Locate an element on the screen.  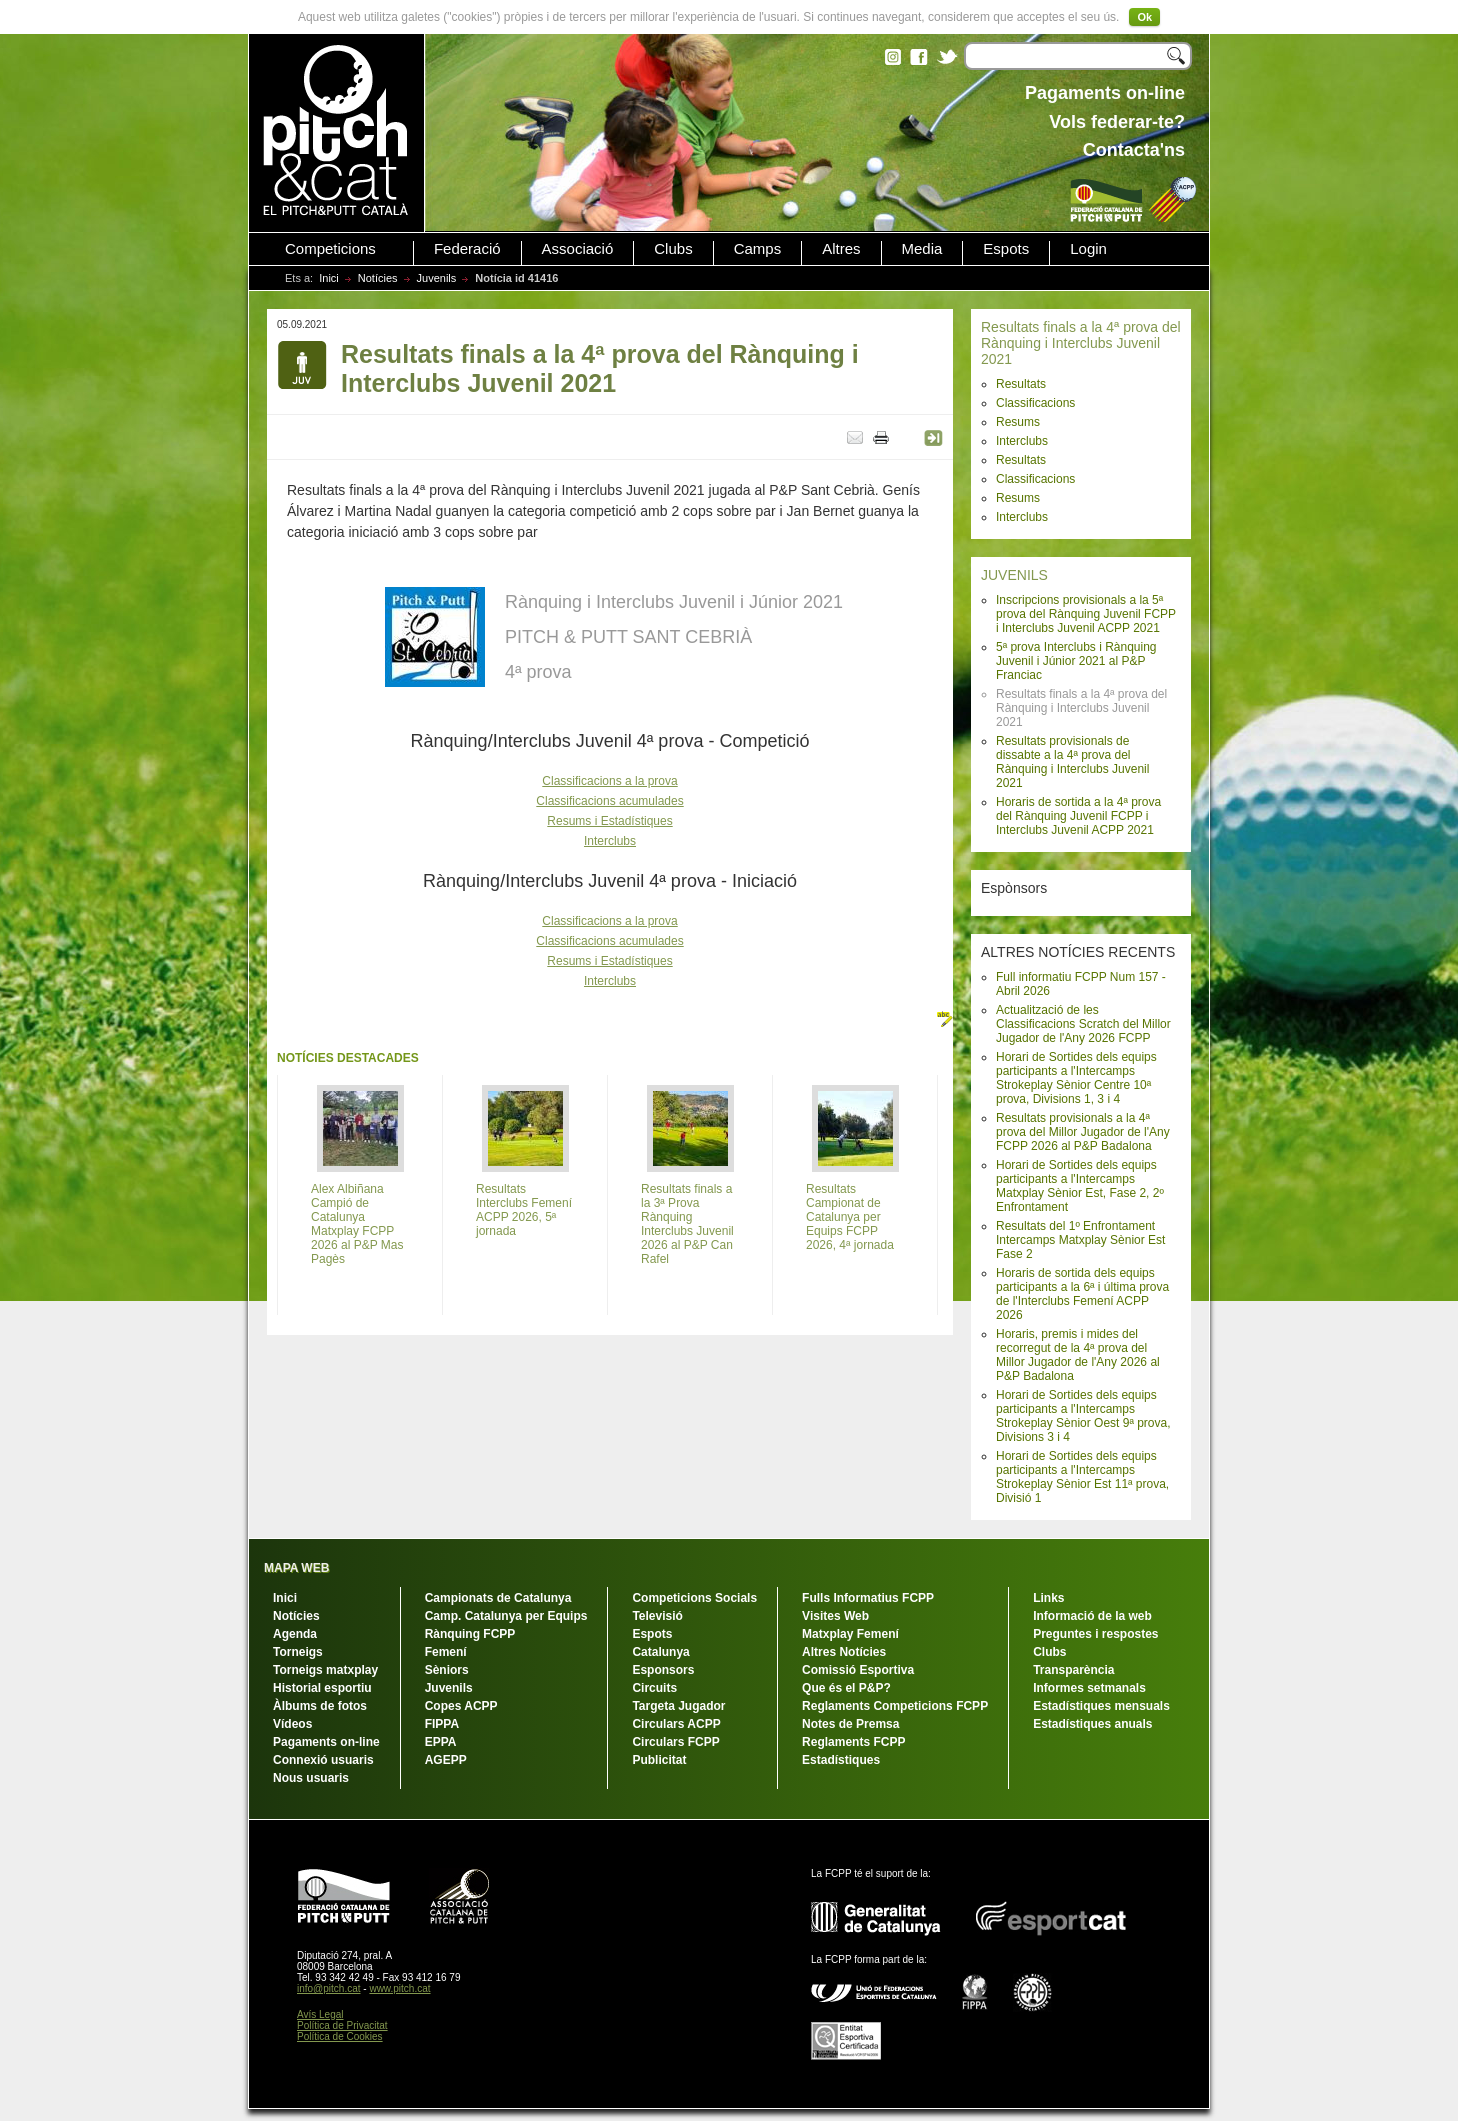
EPPA is located at coordinates (441, 1742).